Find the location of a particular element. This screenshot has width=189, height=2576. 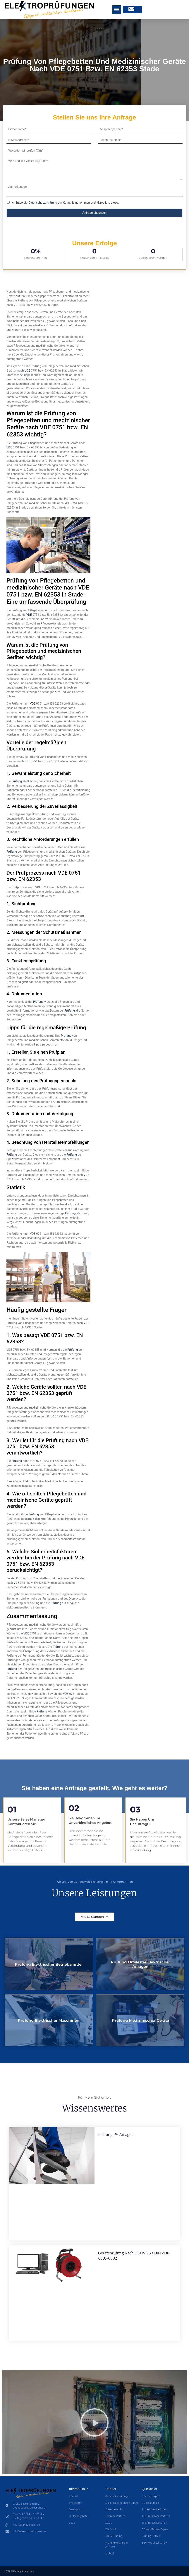

Prüfung PV Anlagen is located at coordinates (116, 2134).